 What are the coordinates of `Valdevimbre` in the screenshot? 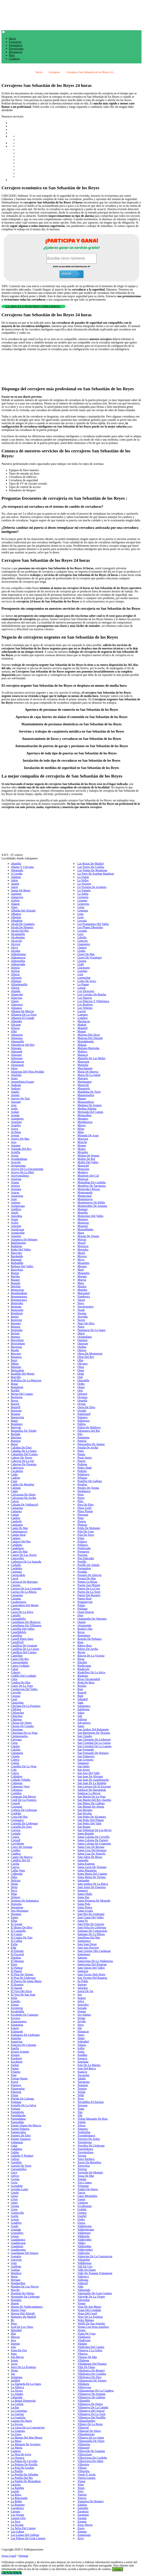 It's located at (85, 2249).